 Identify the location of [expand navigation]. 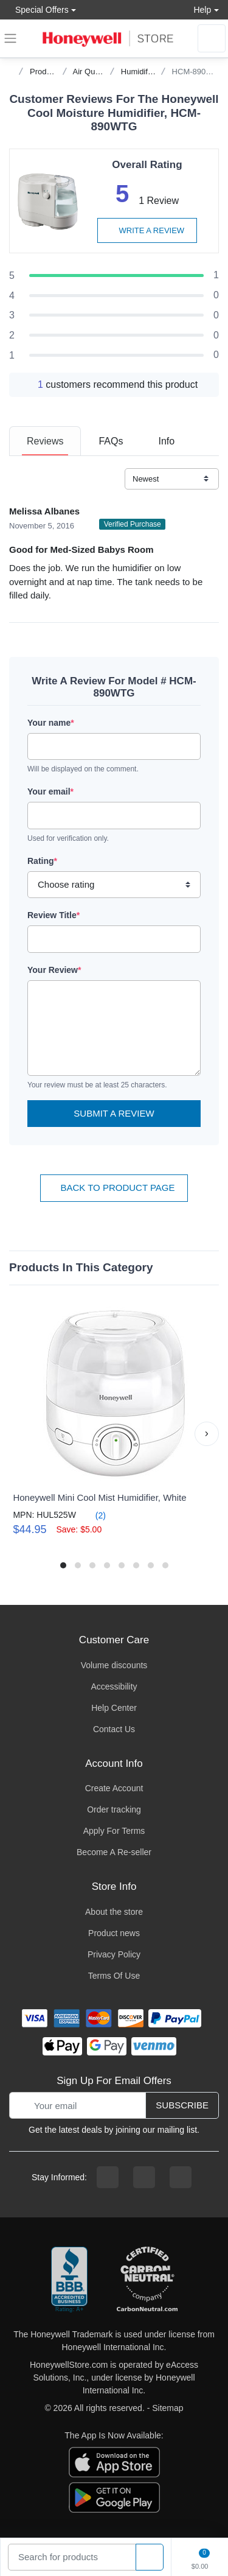
(10, 38).